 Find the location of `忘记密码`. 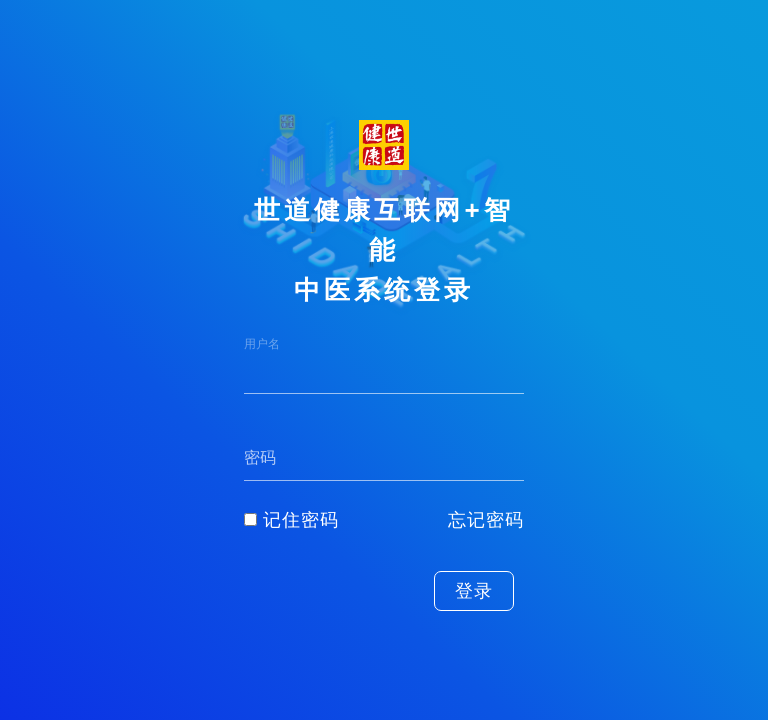

忘记密码 is located at coordinates (486, 520).